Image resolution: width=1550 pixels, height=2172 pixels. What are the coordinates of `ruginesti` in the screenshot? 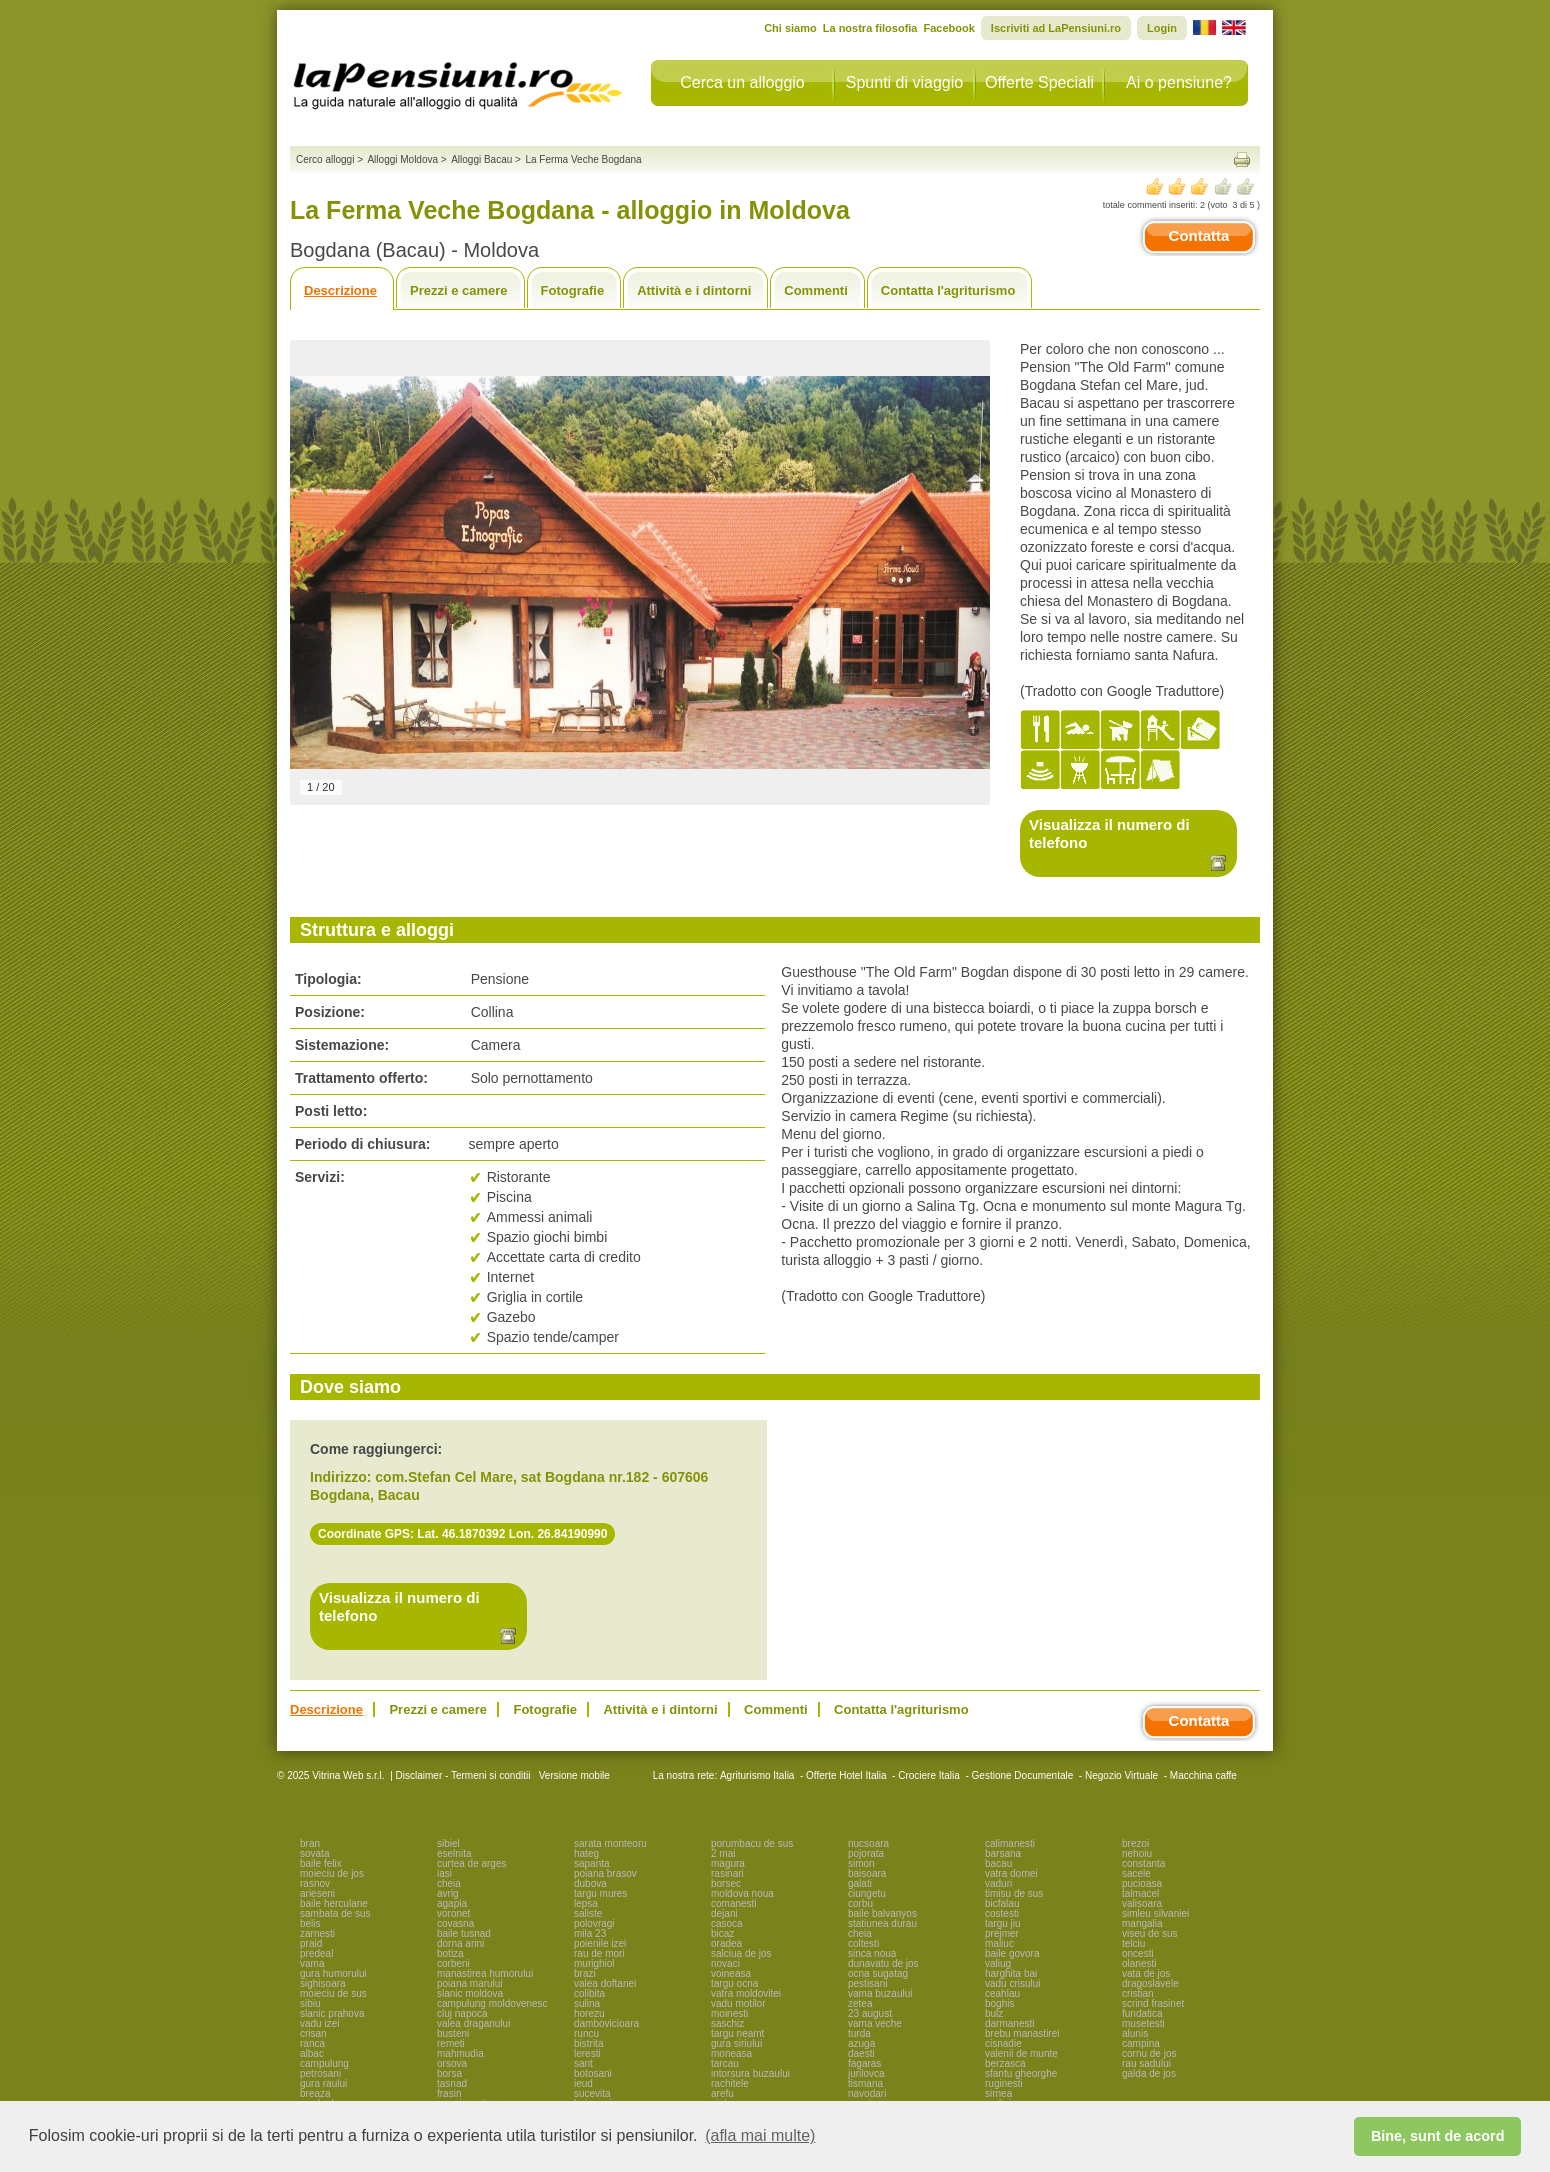 It's located at (1004, 2083).